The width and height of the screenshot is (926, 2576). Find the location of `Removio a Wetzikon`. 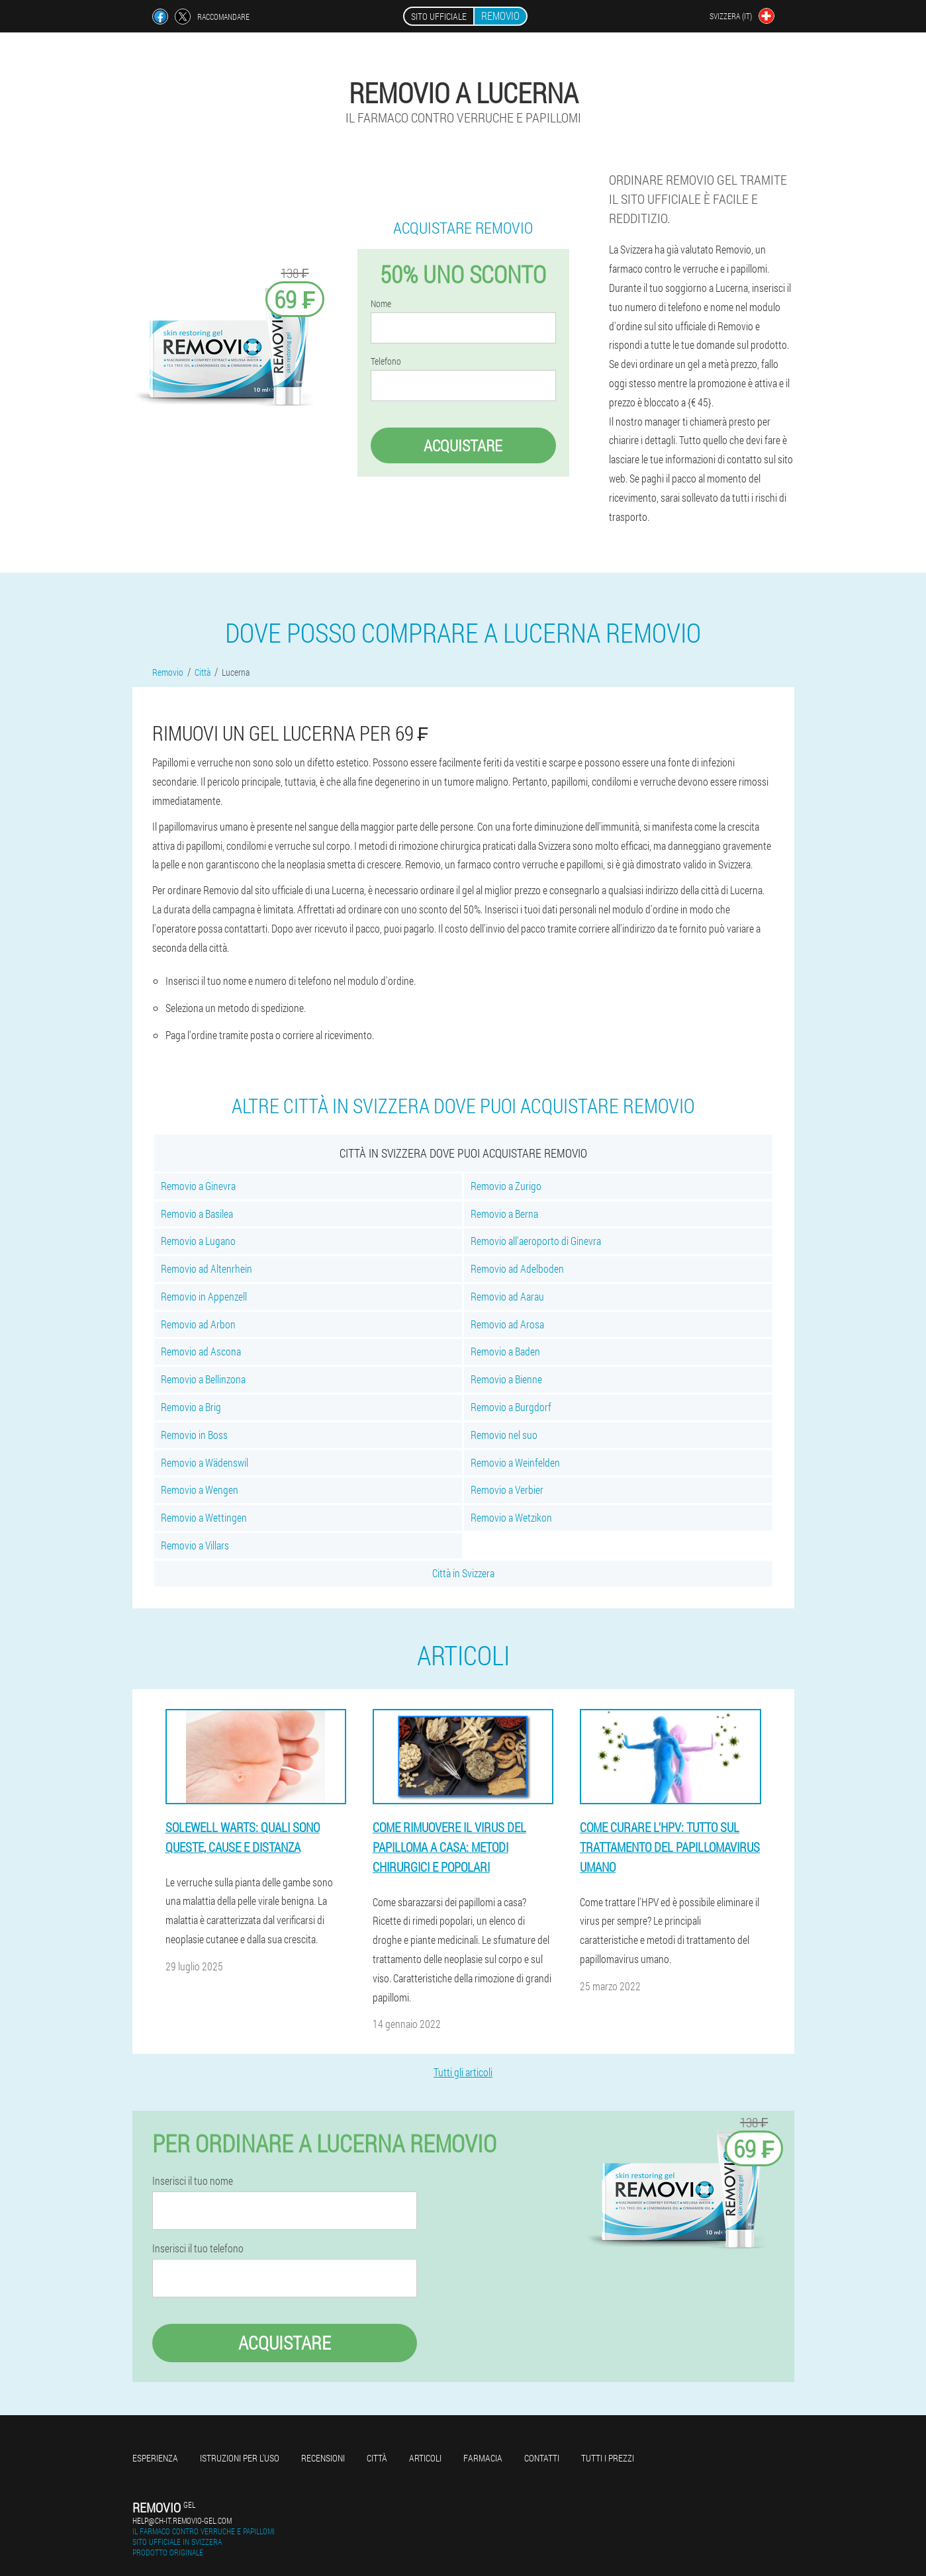

Removio a Wetzikon is located at coordinates (511, 1517).